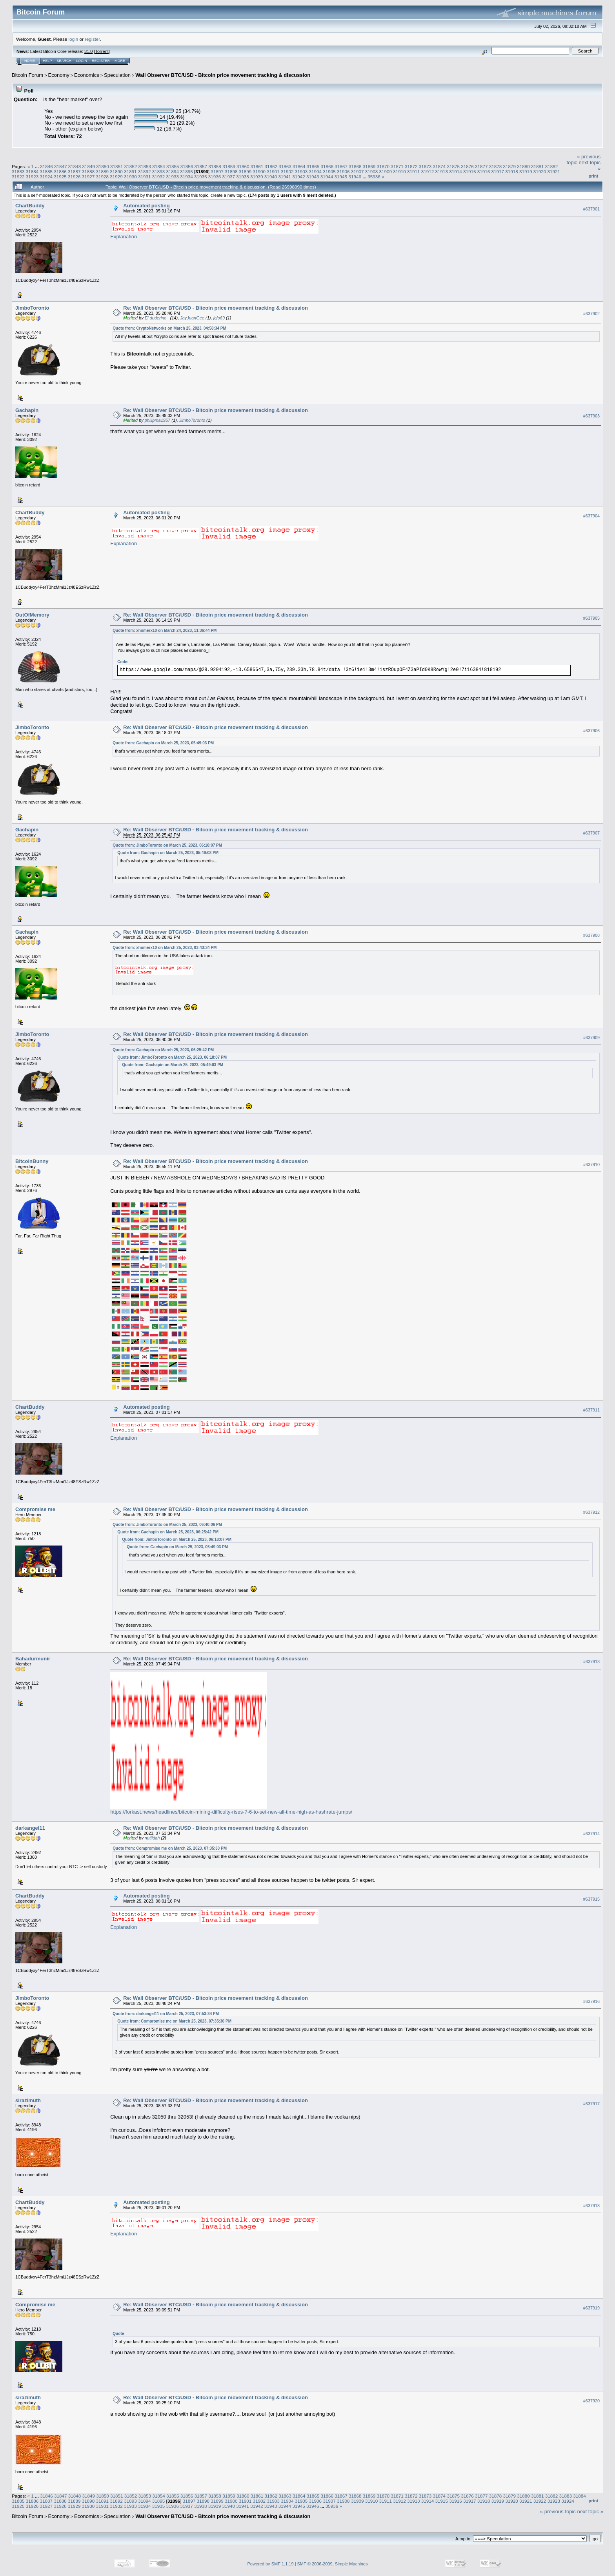 Image resolution: width=615 pixels, height=2576 pixels. I want to click on 31914, so click(455, 171).